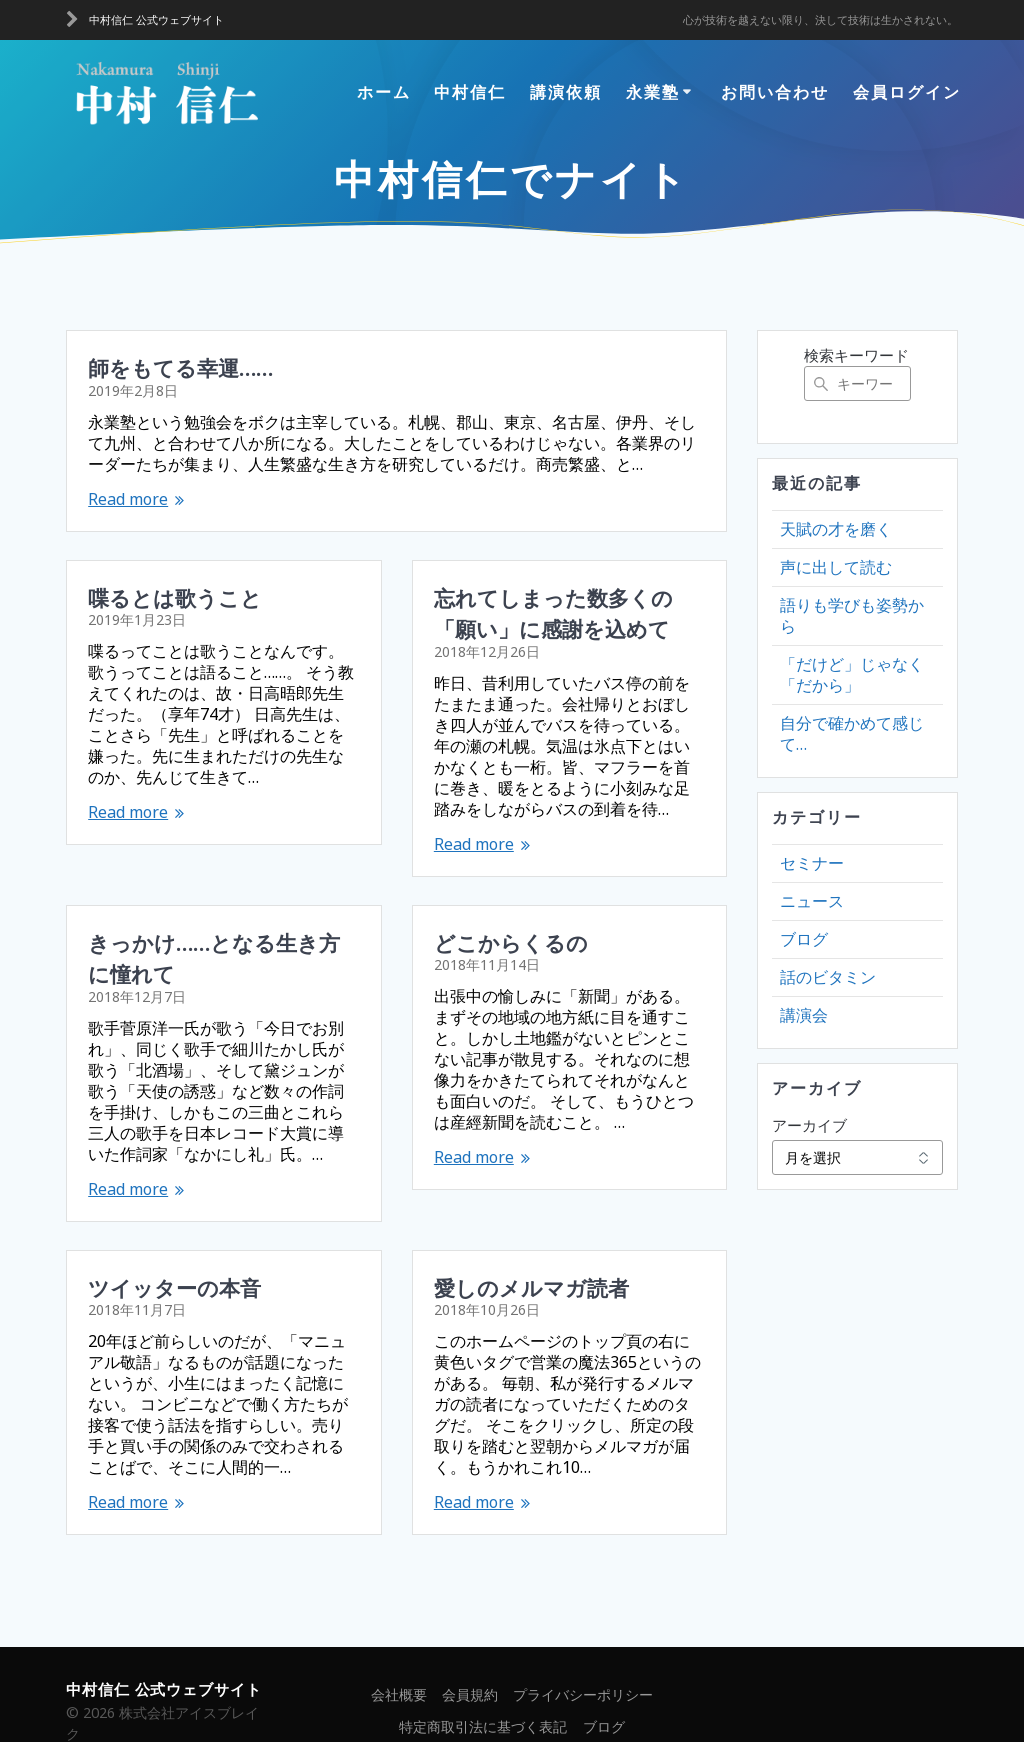 The image size is (1024, 1742). I want to click on プライバシーポリシー, so click(583, 1663).